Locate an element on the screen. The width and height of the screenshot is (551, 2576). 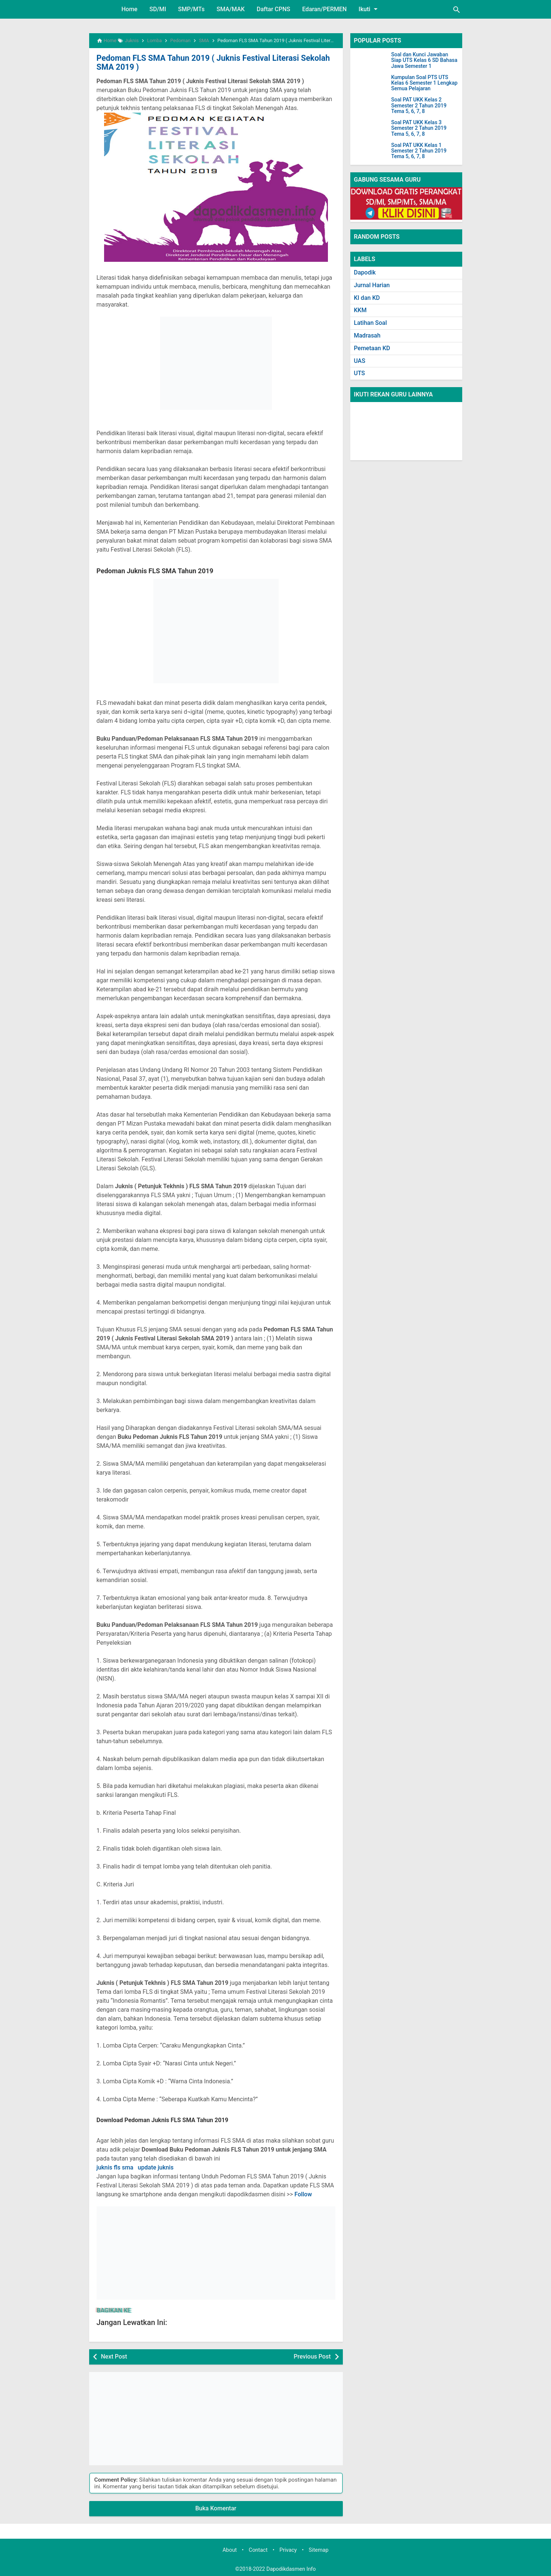
update juknis is located at coordinates (155, 2166).